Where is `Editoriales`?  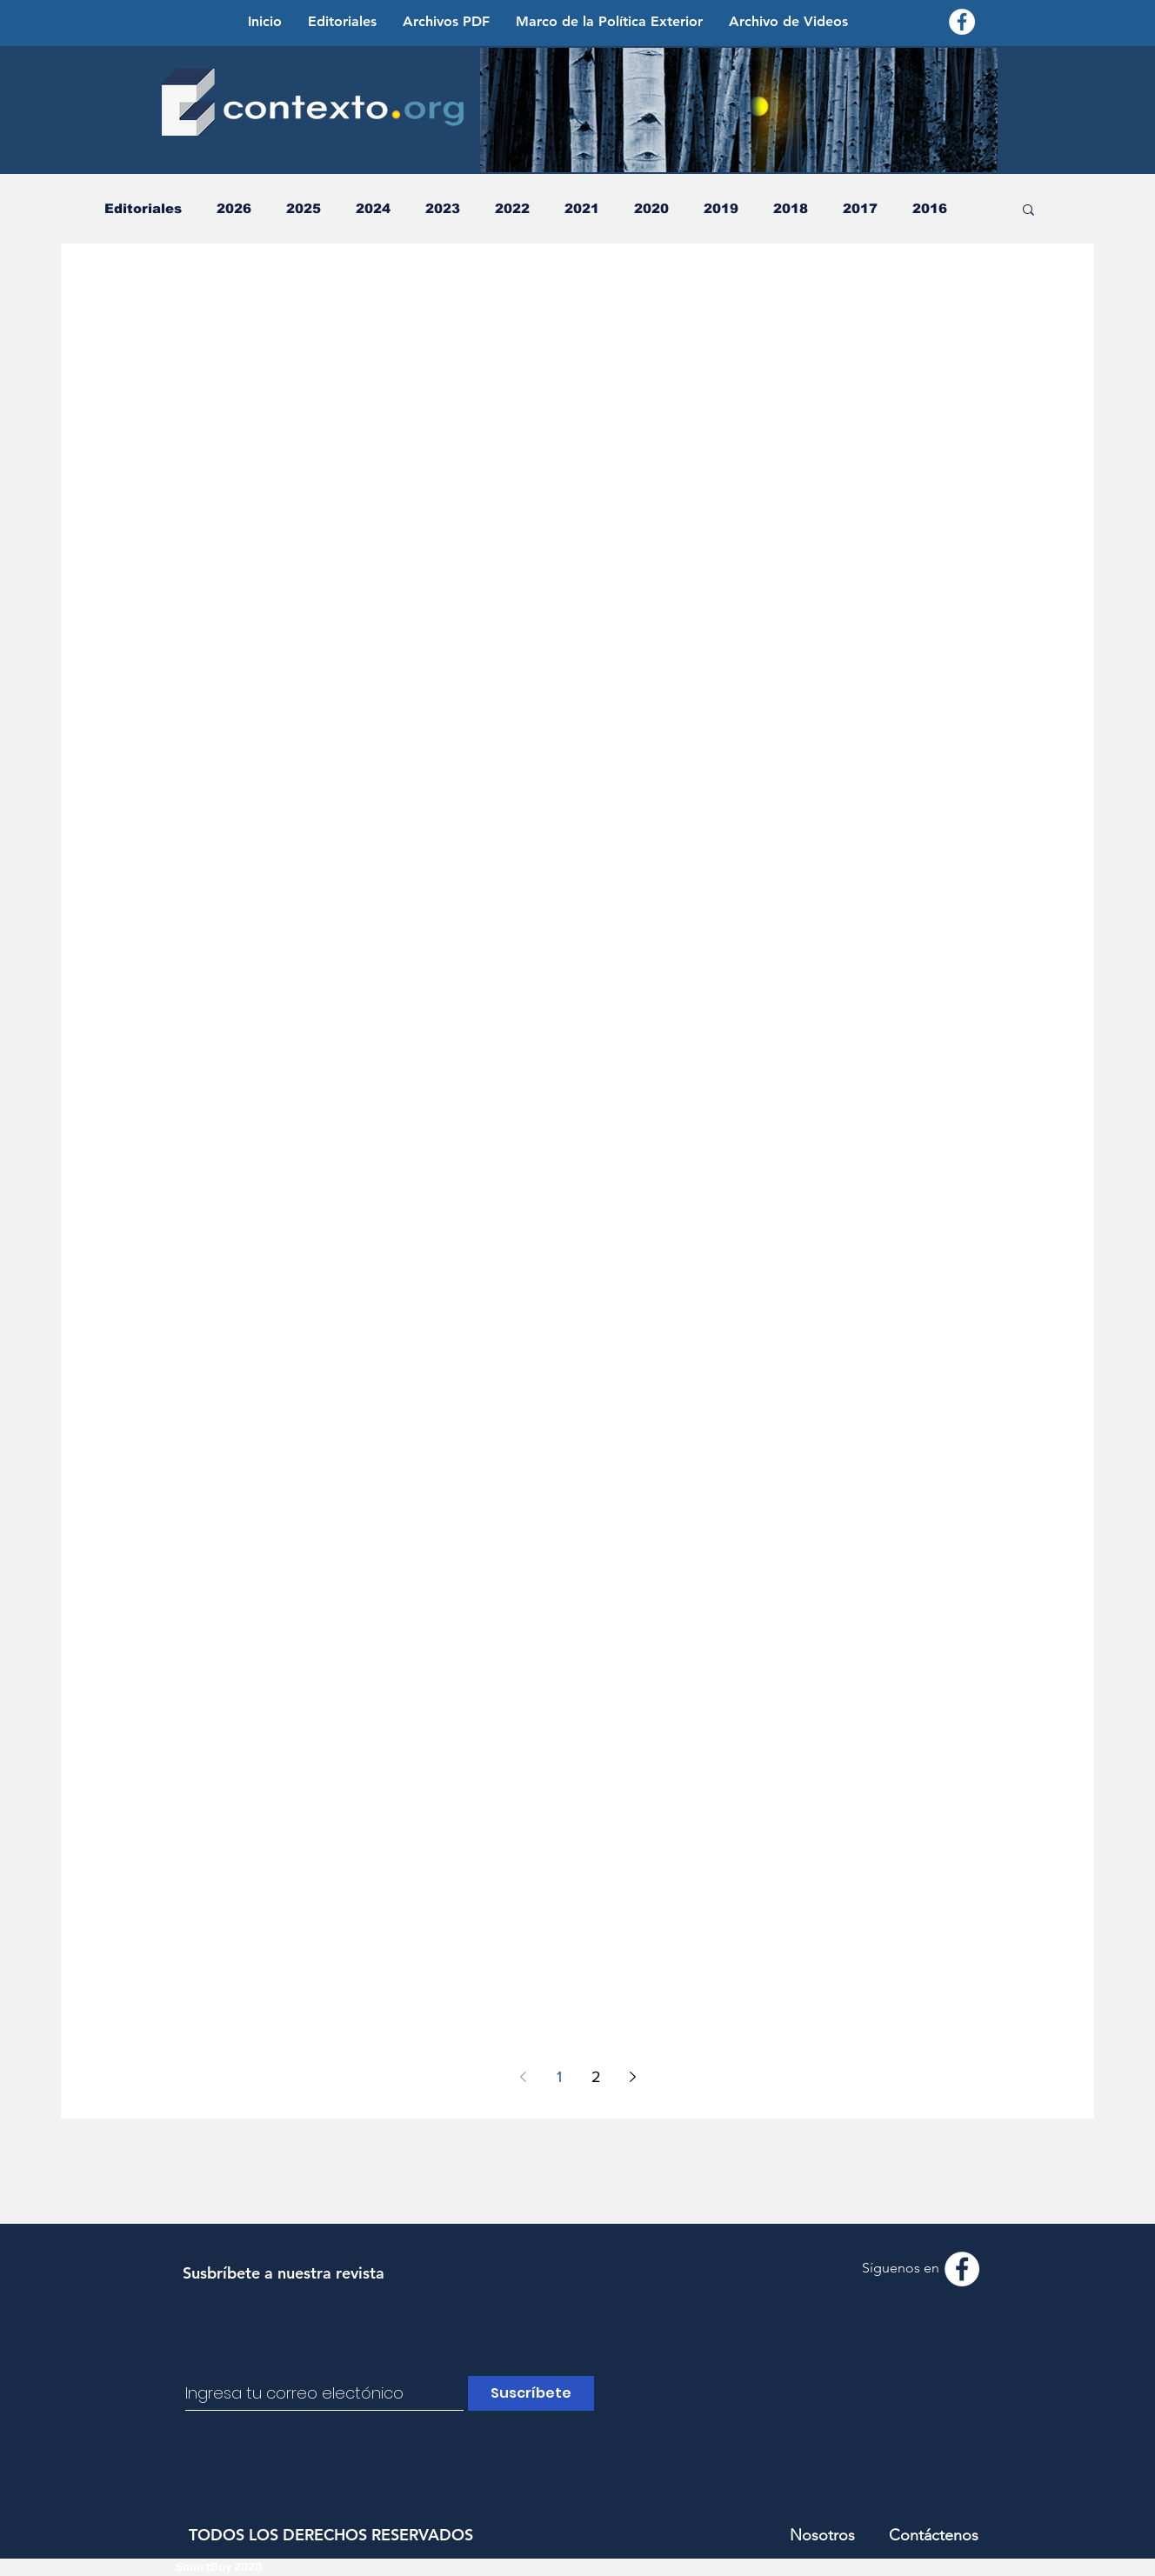 Editoriales is located at coordinates (143, 208).